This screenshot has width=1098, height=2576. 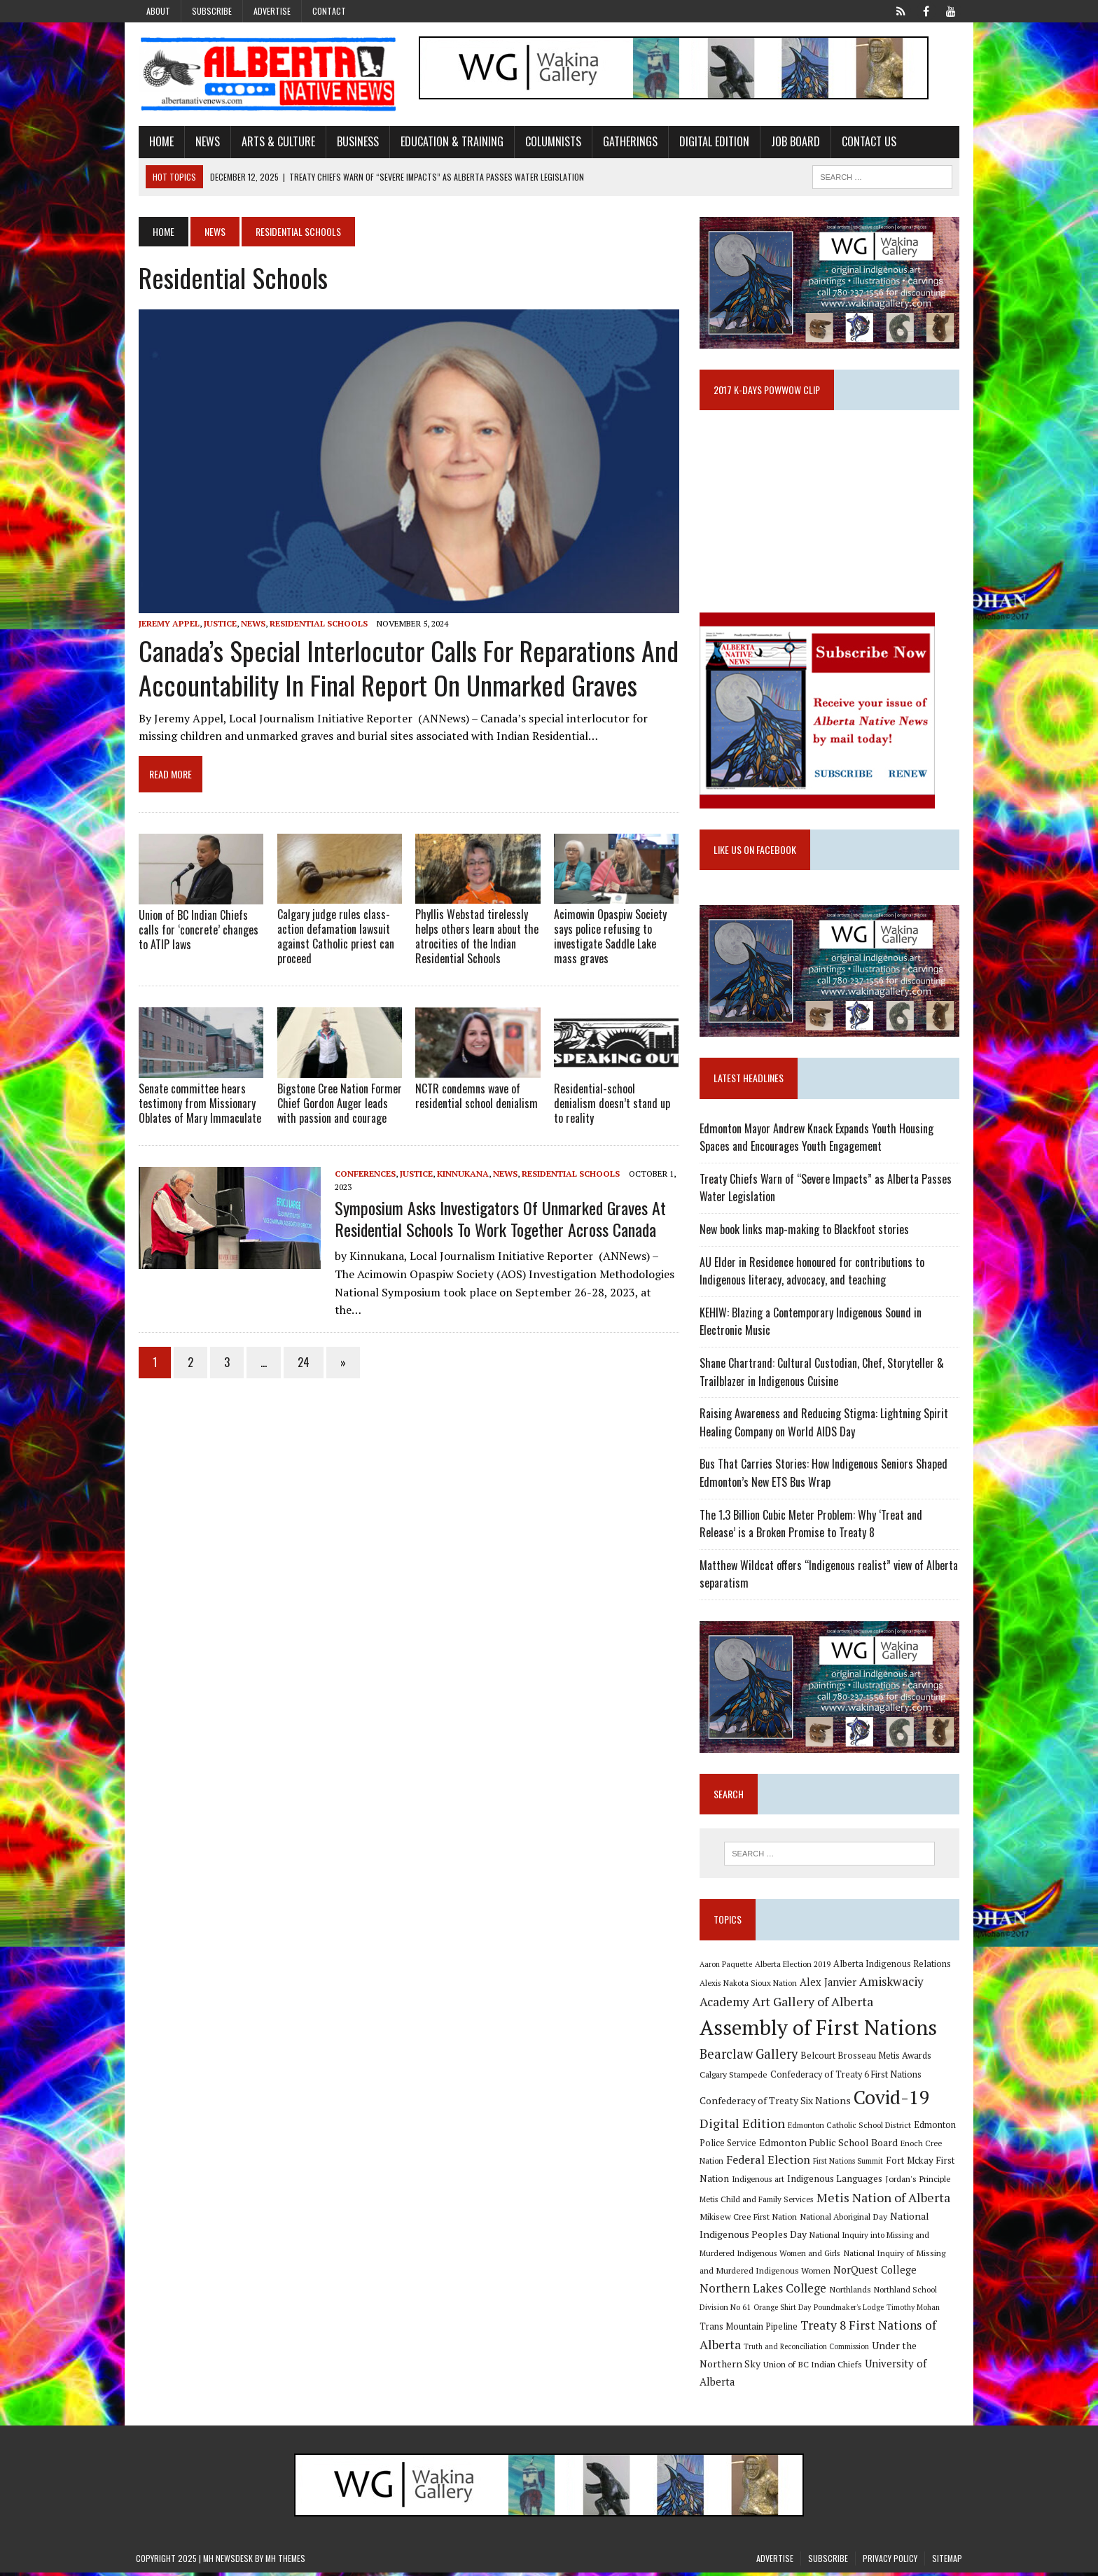 What do you see at coordinates (830, 1526) in the screenshot?
I see `The 1.3 Billion Cubic Meter Problem: Why ‘Treat and Release’ is a Broken Promise to Treaty 8` at bounding box center [830, 1526].